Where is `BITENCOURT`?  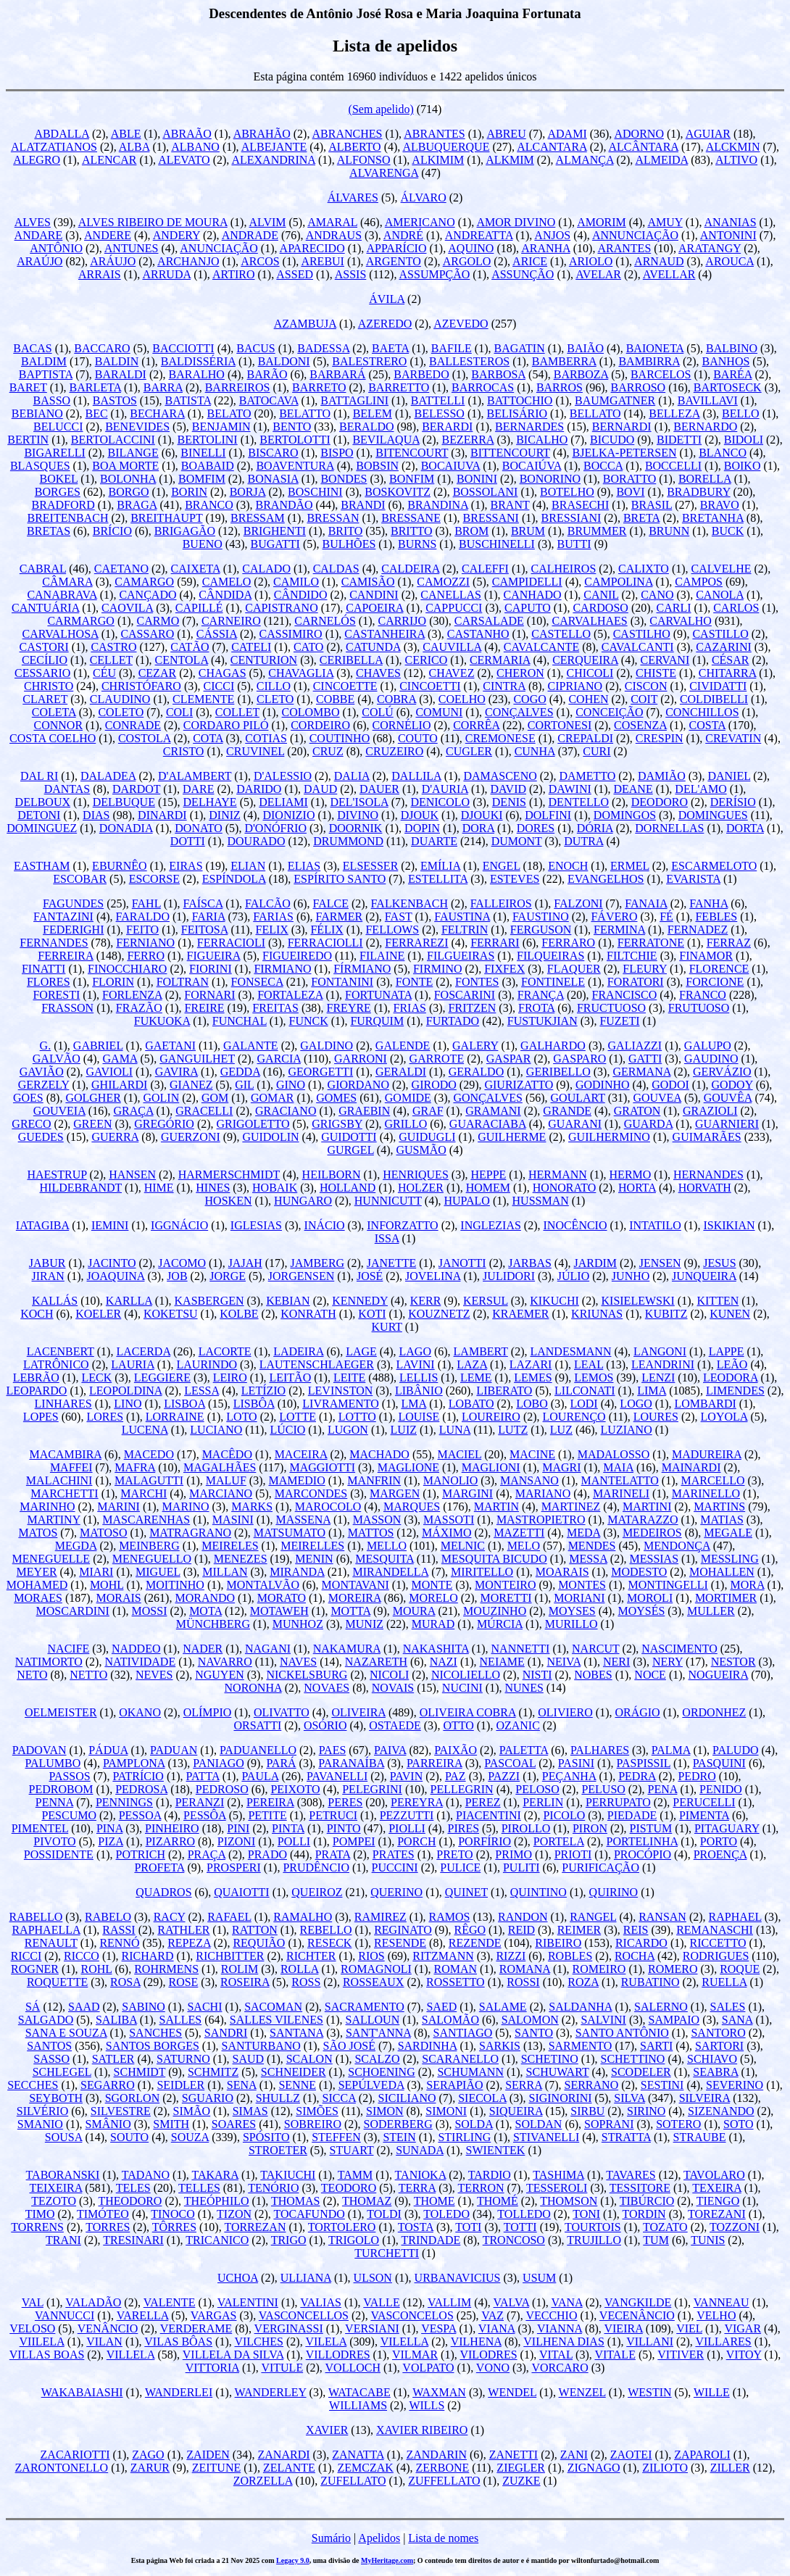
BITENCOURT is located at coordinates (411, 452).